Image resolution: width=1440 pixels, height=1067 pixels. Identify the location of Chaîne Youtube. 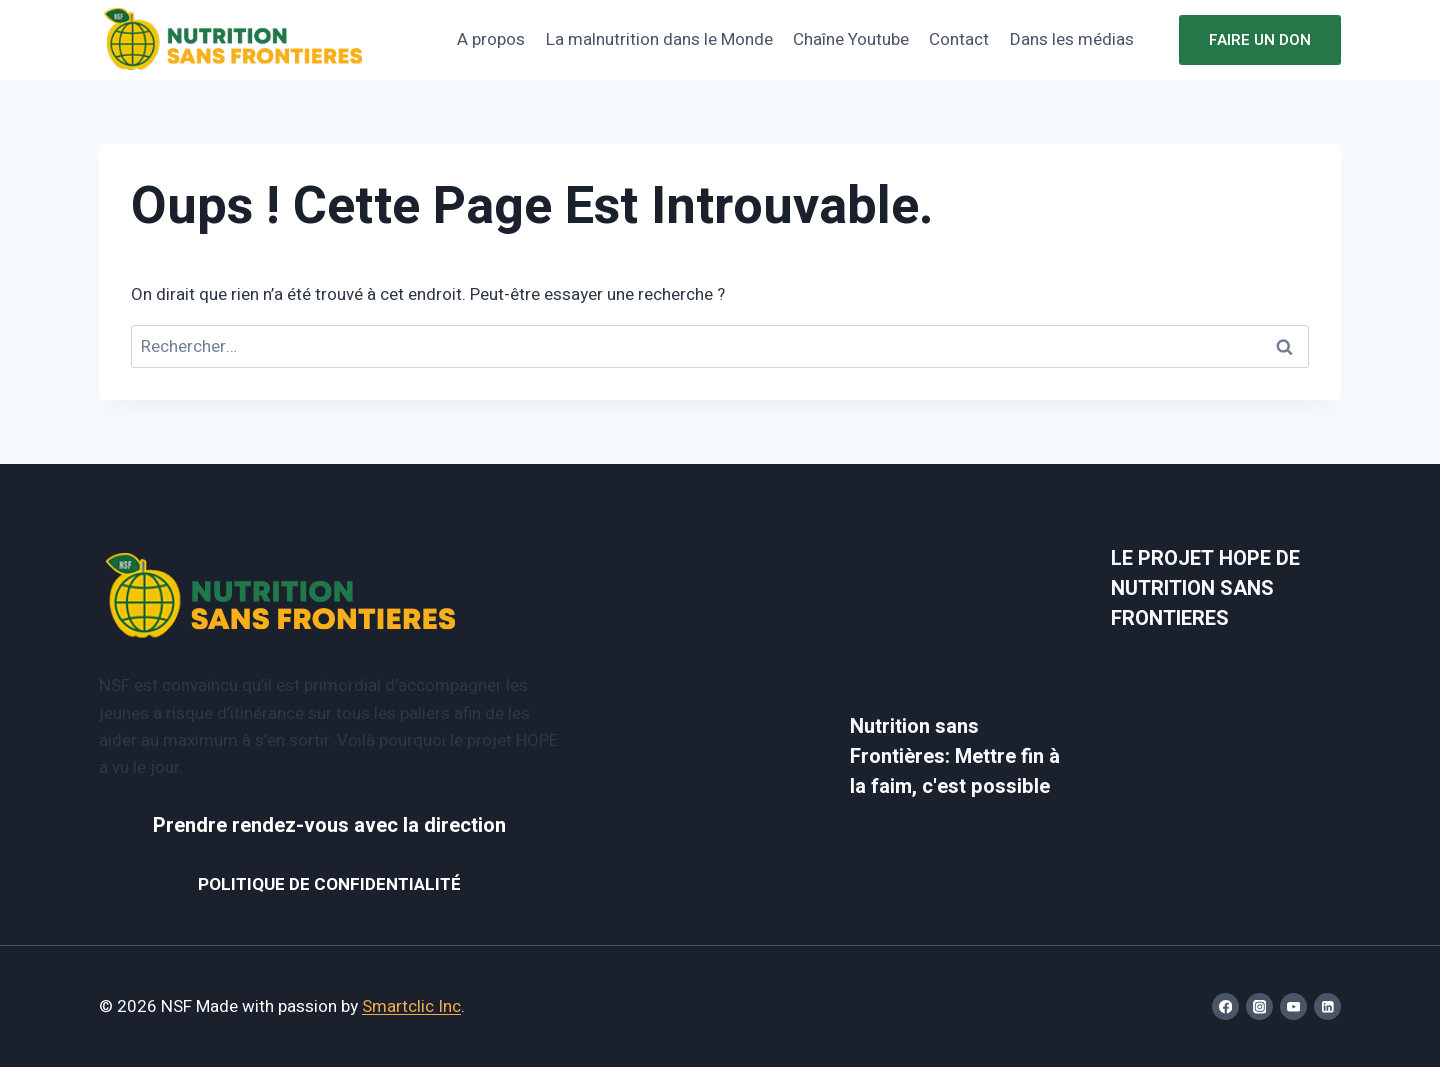
(851, 39).